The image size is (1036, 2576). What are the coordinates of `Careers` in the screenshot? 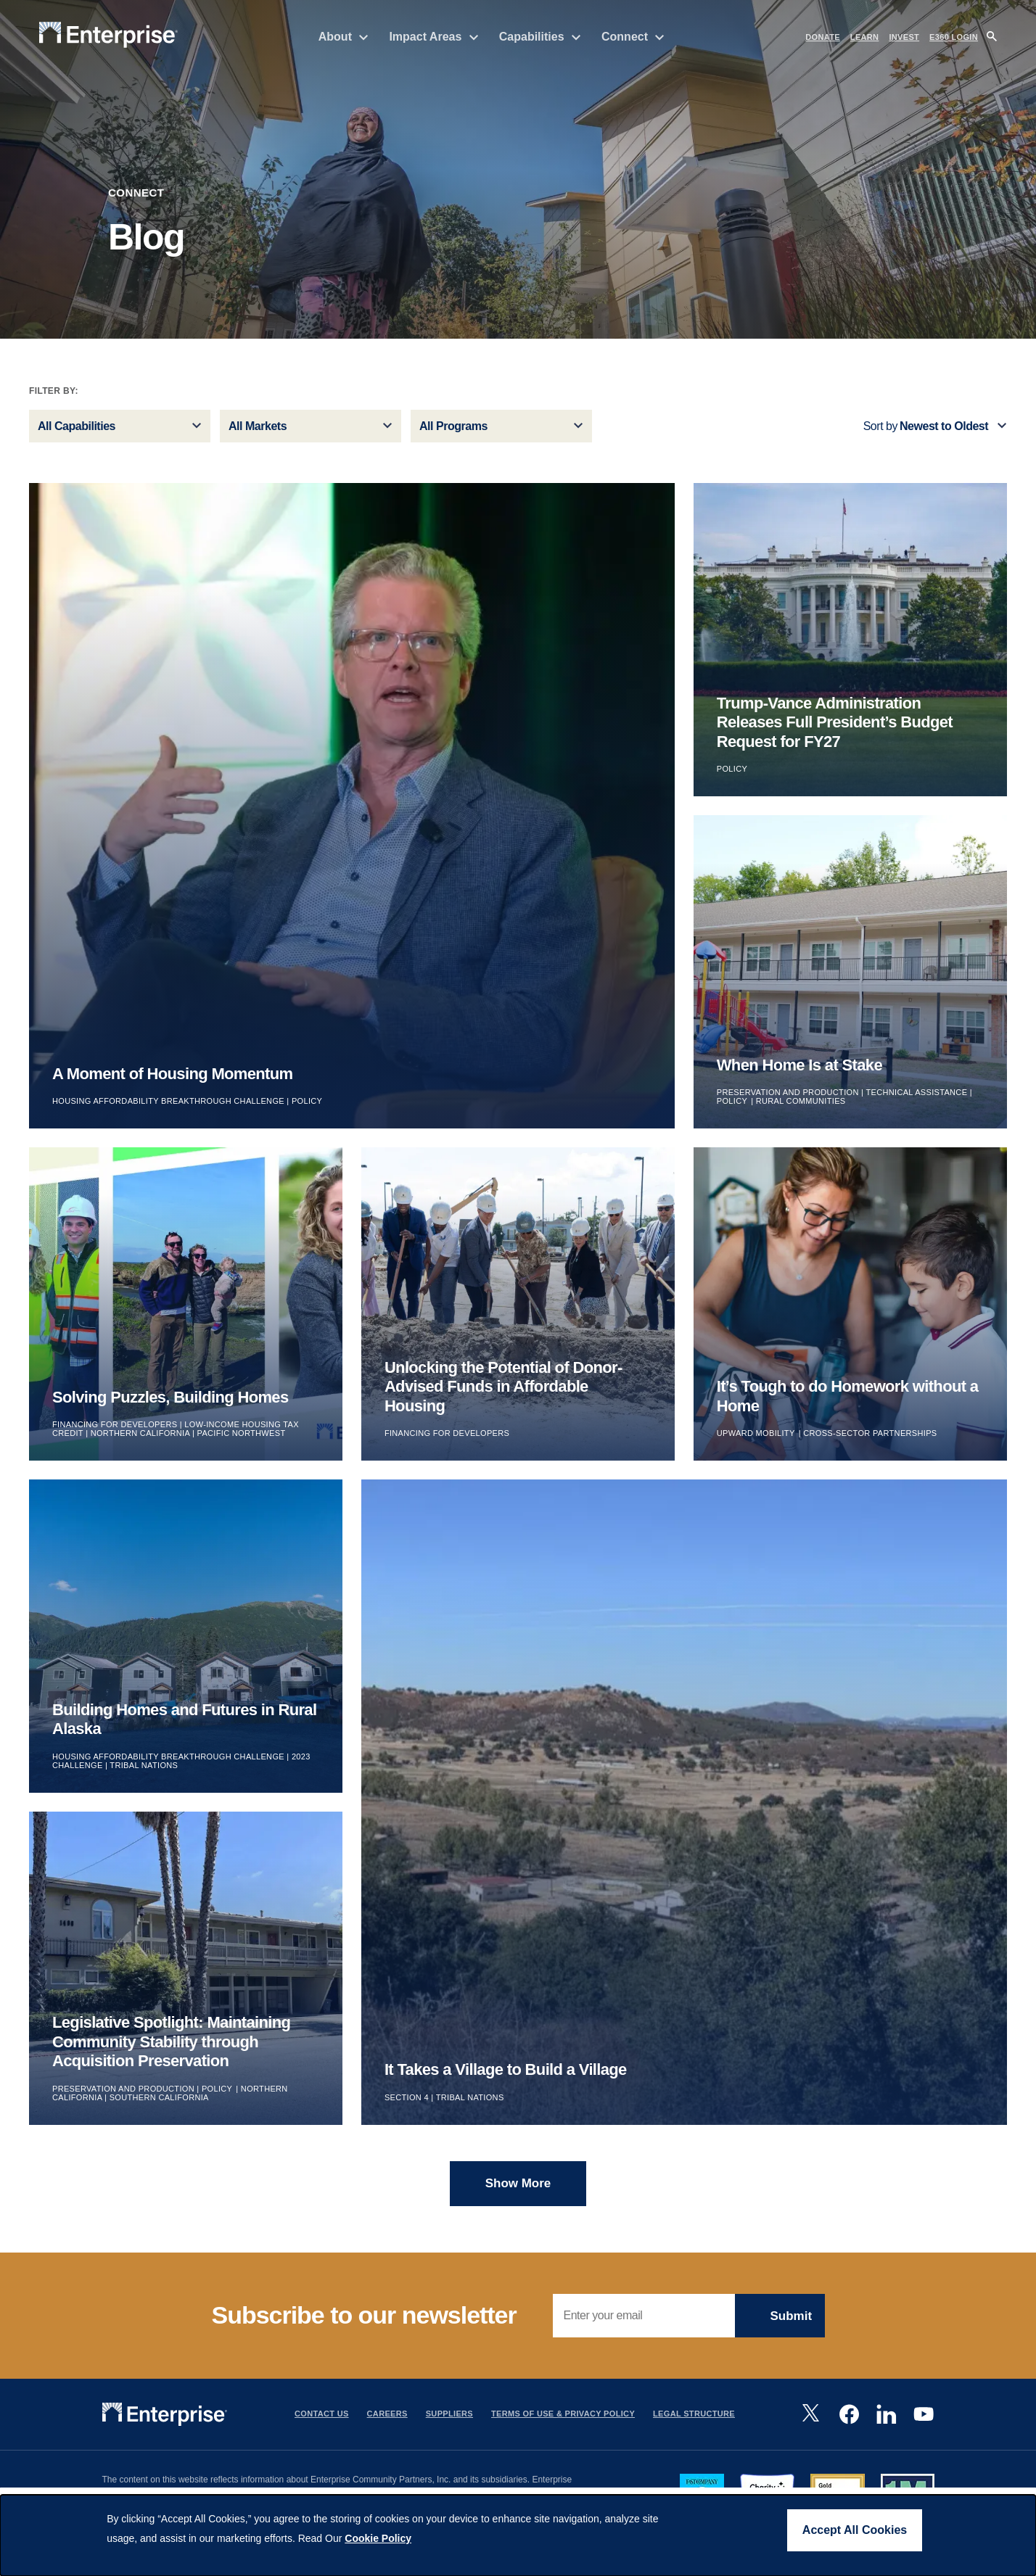 It's located at (387, 2423).